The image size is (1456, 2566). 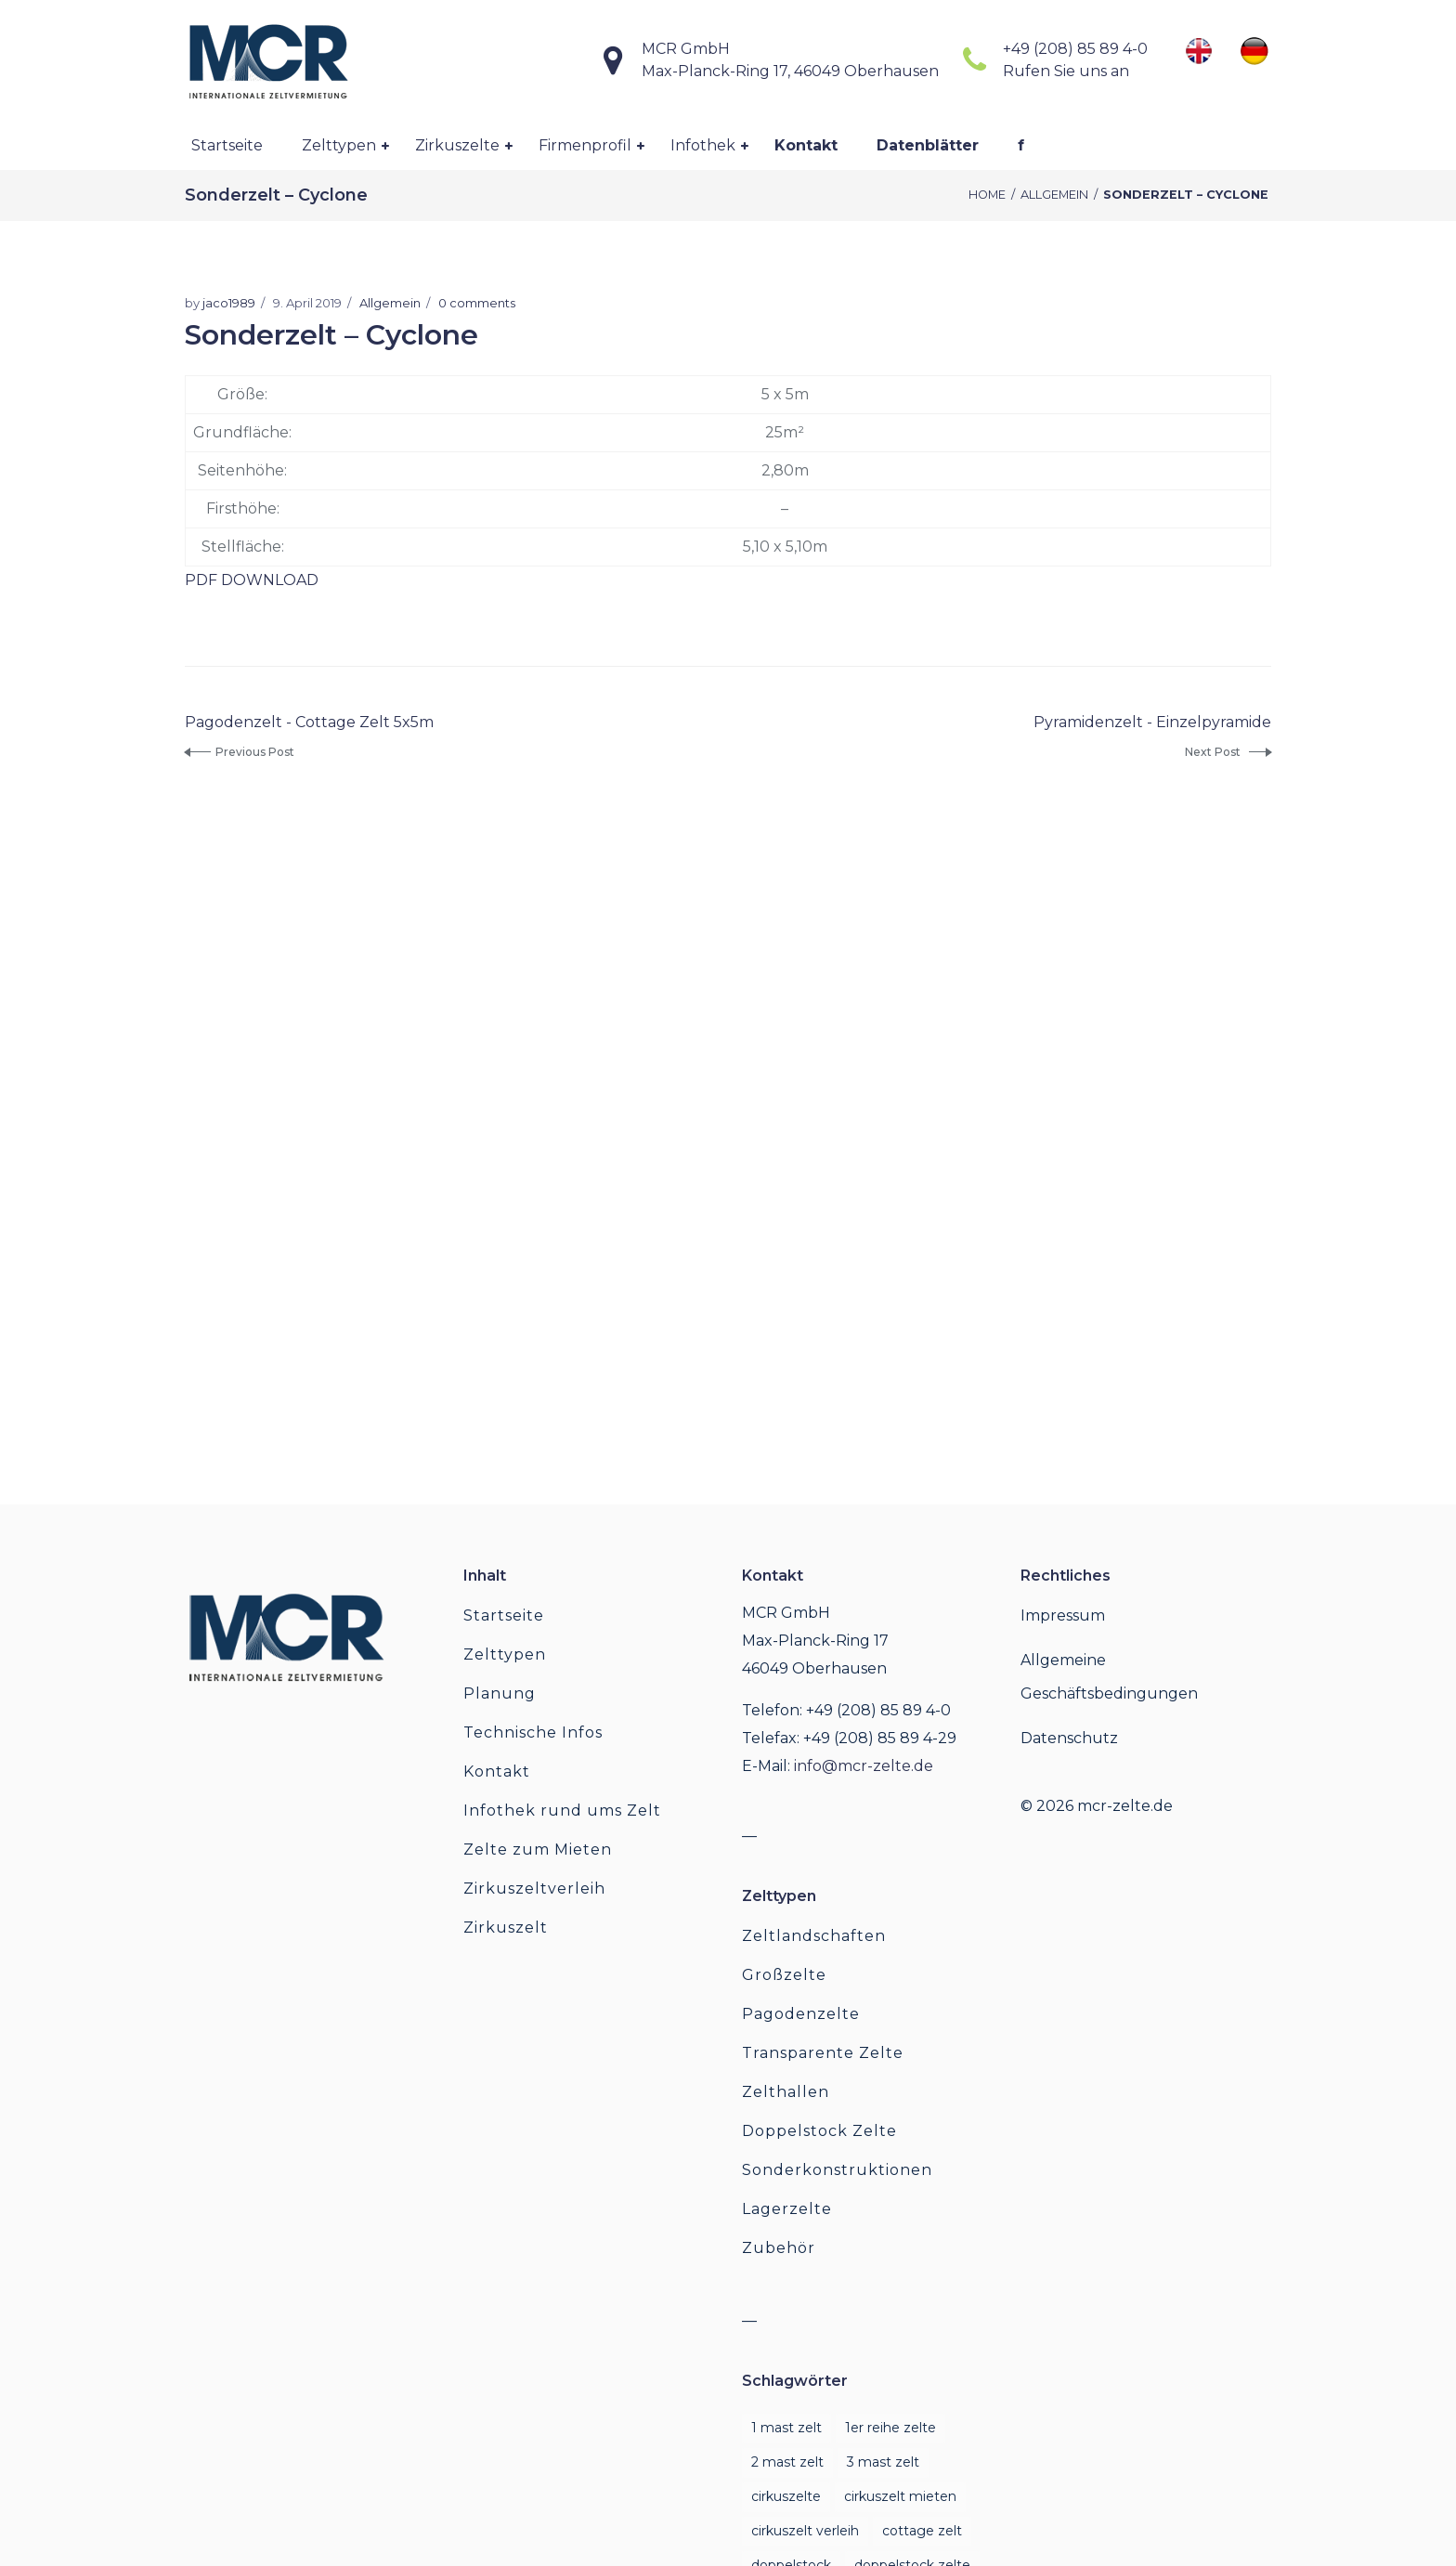 What do you see at coordinates (890, 2427) in the screenshot?
I see `1er reihe zelte [1er reihe zelte (1 Eintrag)]` at bounding box center [890, 2427].